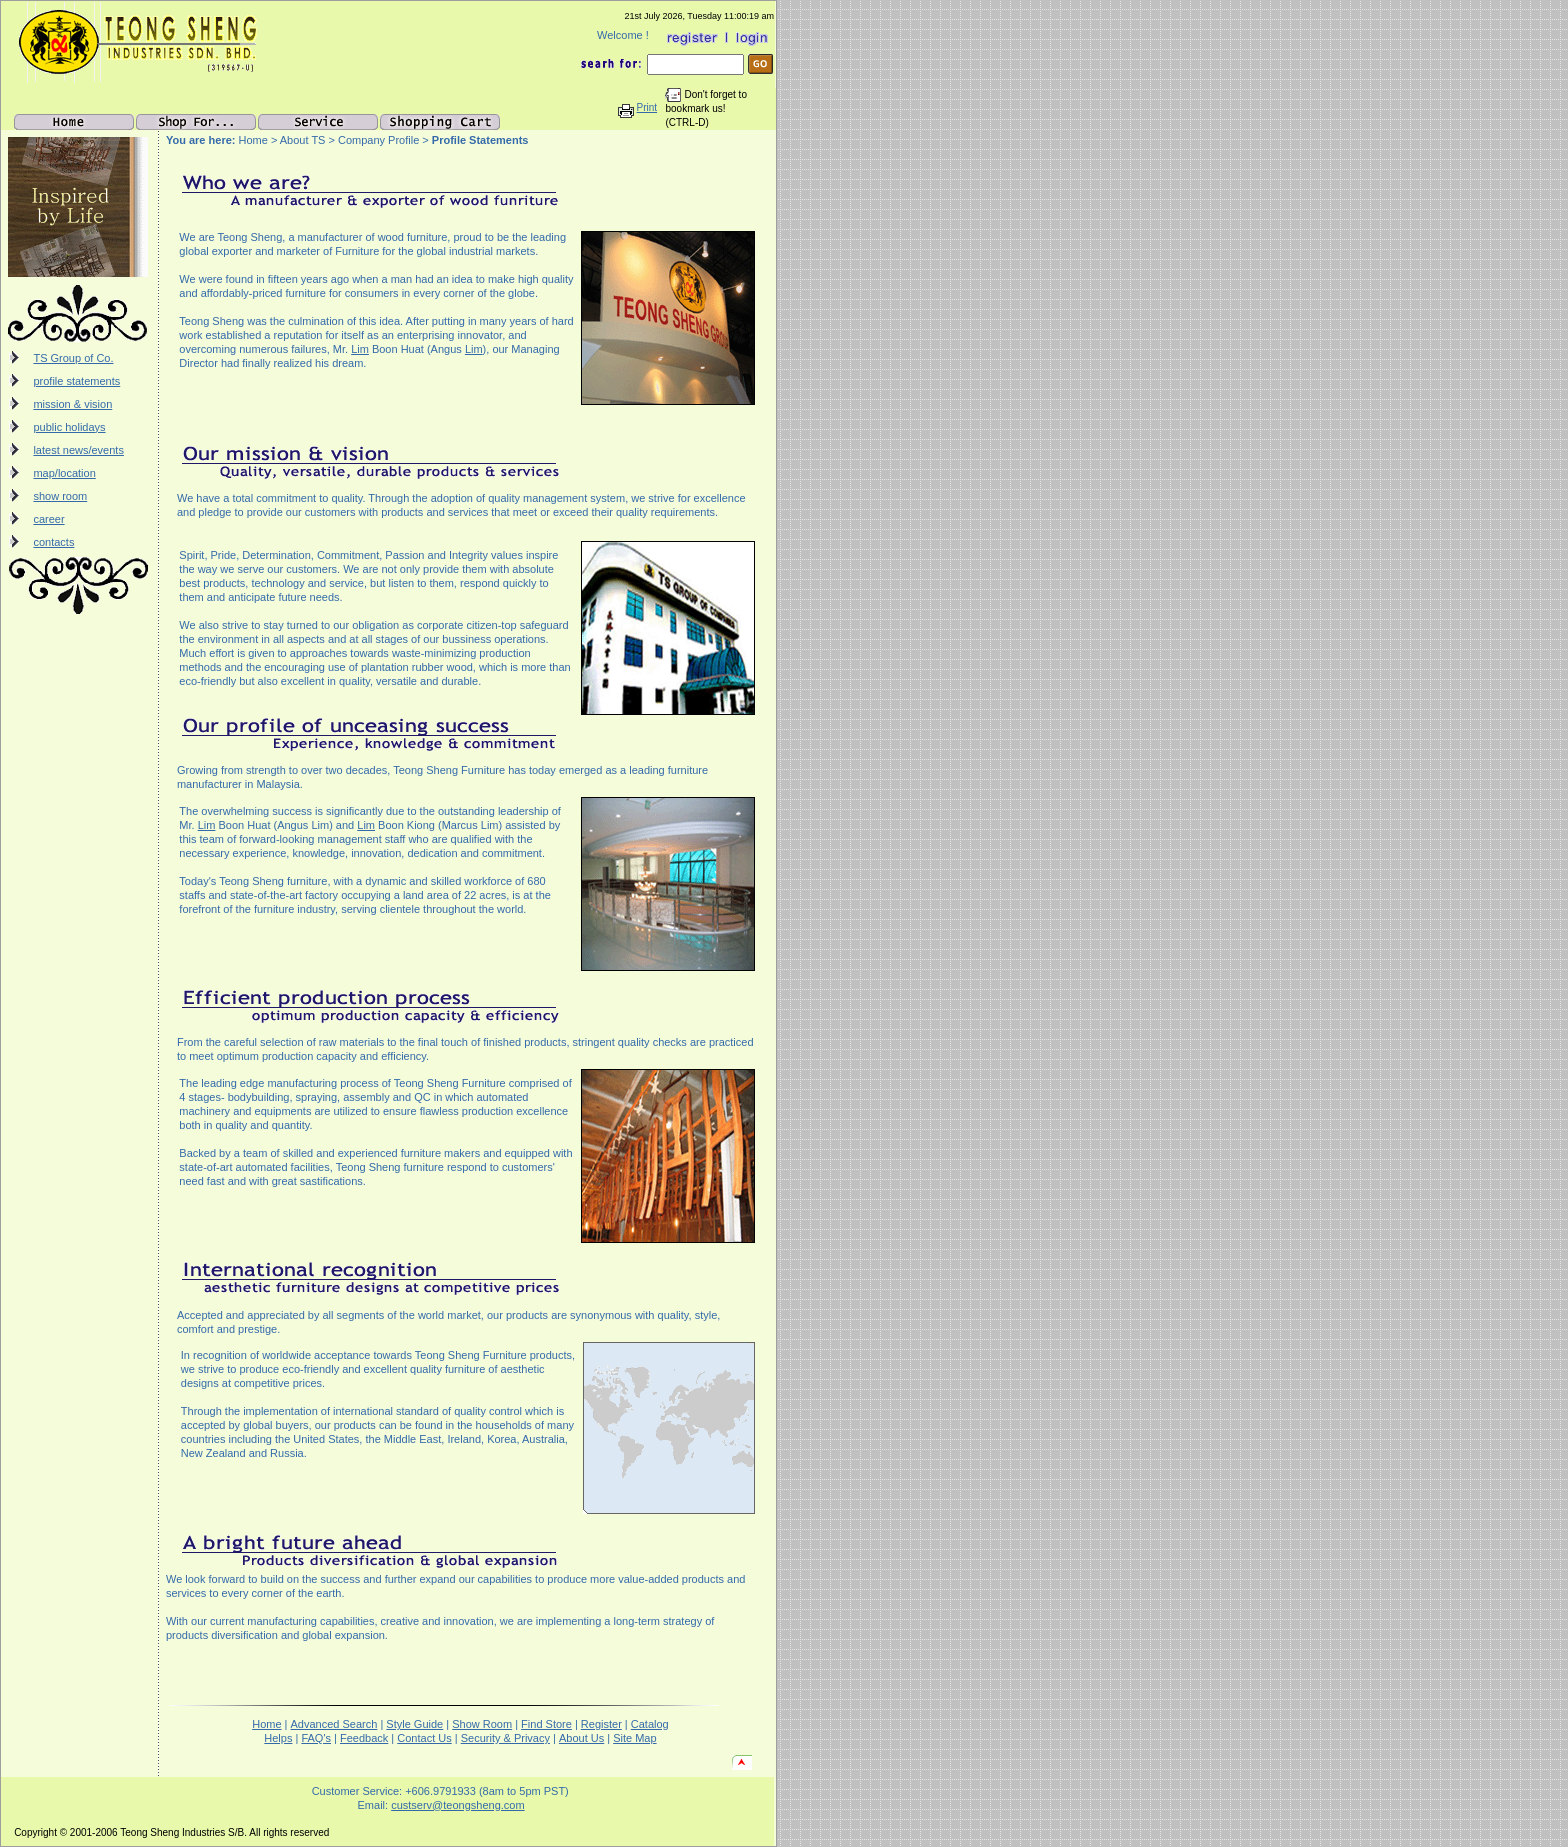 The width and height of the screenshot is (1568, 1847). Describe the element at coordinates (48, 519) in the screenshot. I see `career` at that location.